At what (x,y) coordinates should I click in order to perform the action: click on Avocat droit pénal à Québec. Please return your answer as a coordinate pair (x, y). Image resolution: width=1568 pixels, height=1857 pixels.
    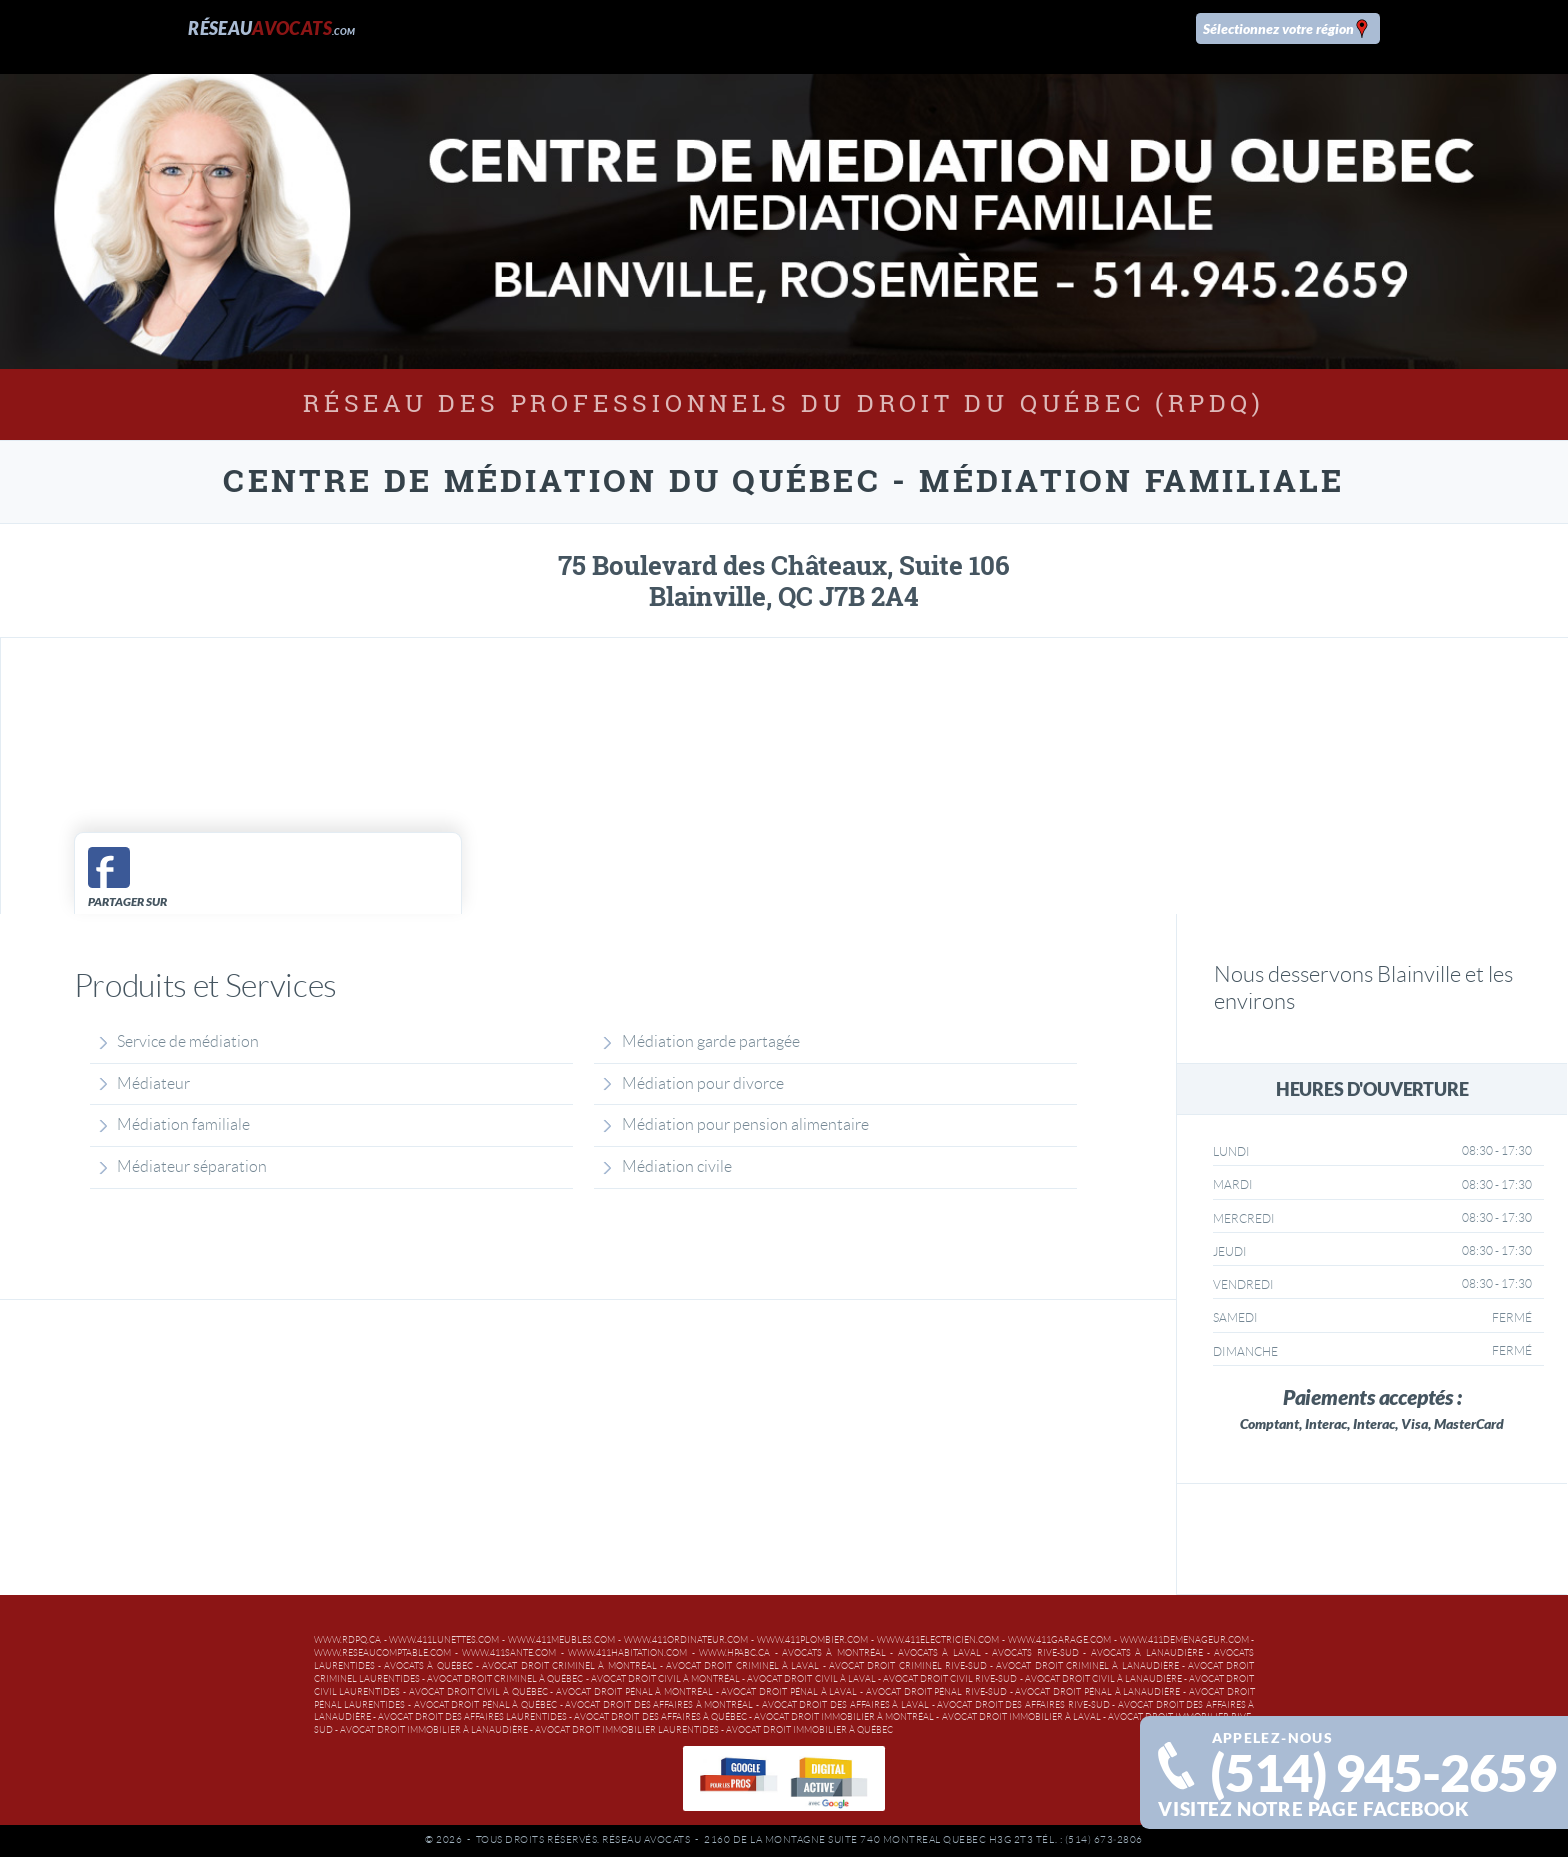
    Looking at the image, I should click on (486, 1705).